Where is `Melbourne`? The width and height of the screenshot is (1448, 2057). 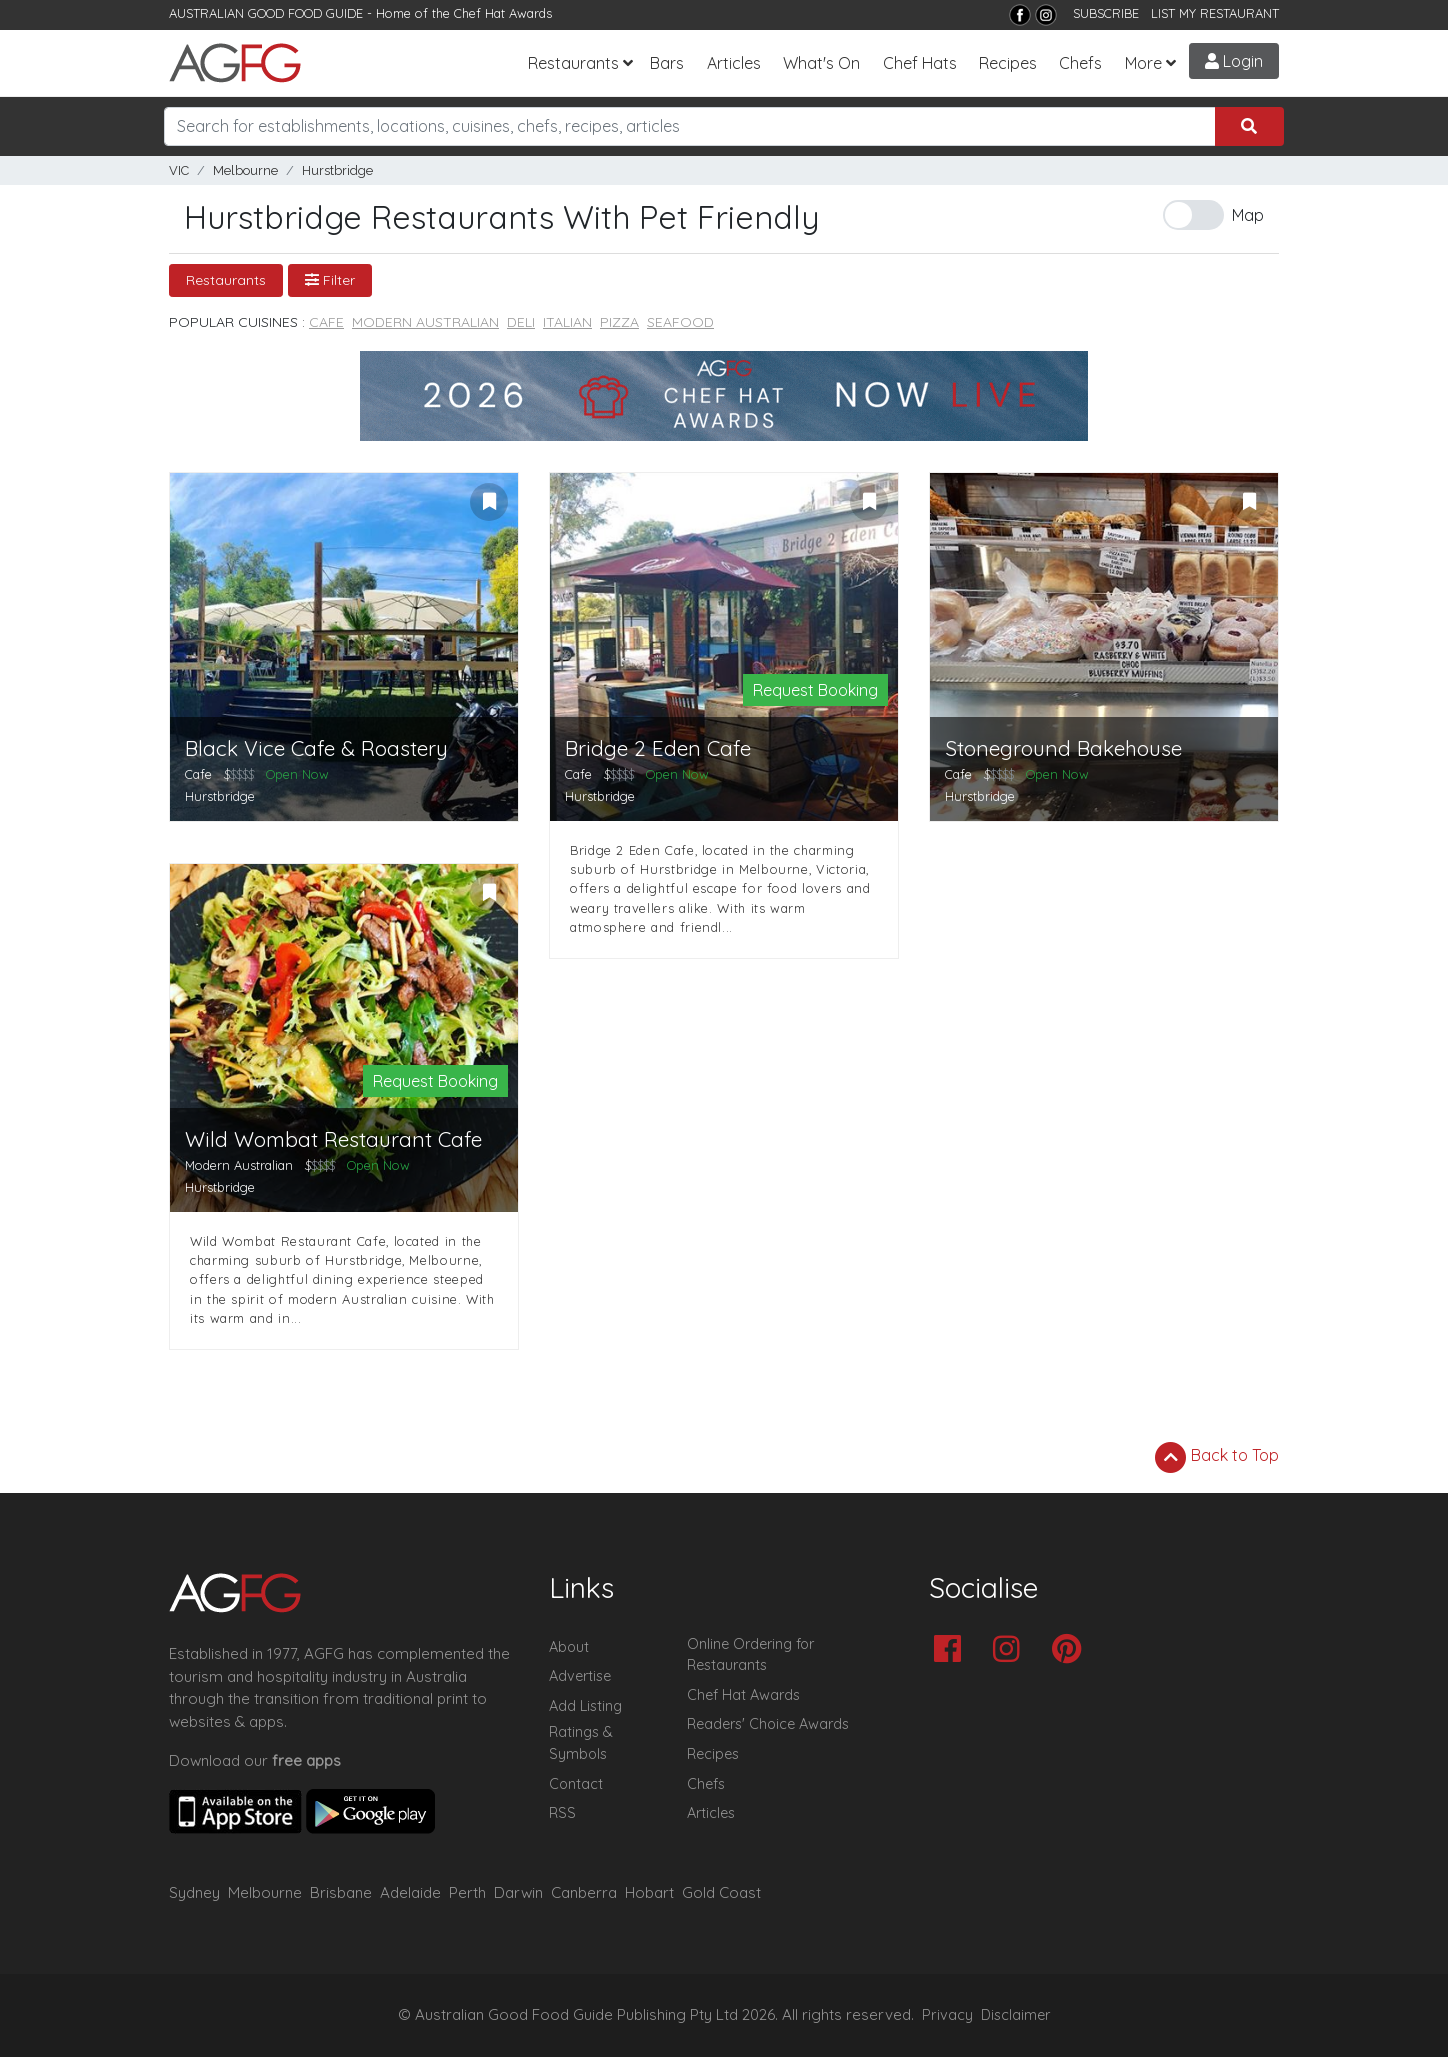
Melbourne is located at coordinates (245, 170).